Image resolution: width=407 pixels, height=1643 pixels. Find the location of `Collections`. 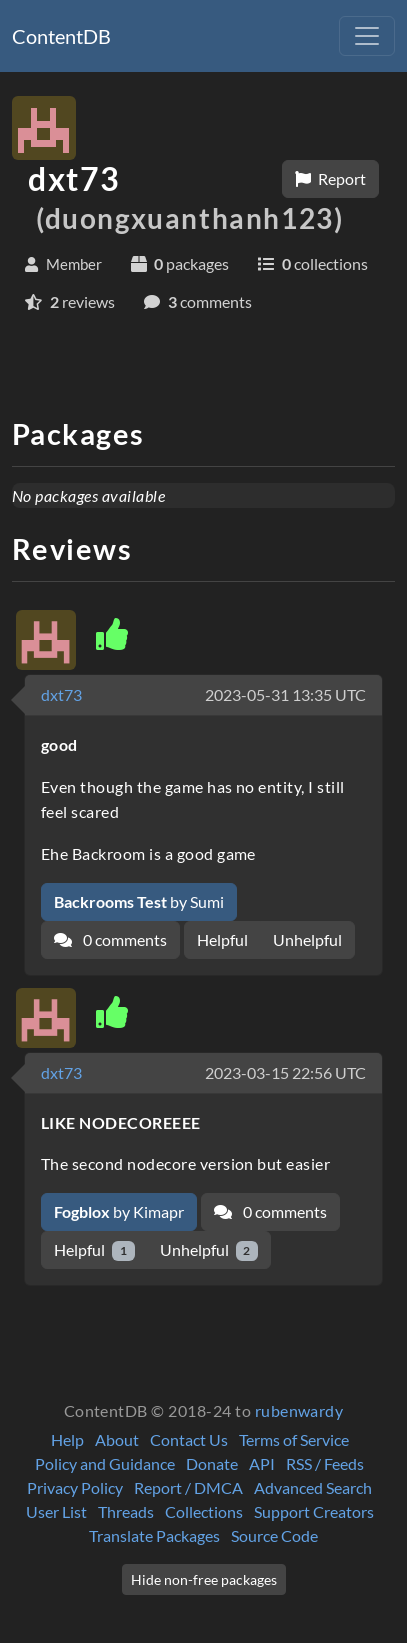

Collections is located at coordinates (204, 1511).